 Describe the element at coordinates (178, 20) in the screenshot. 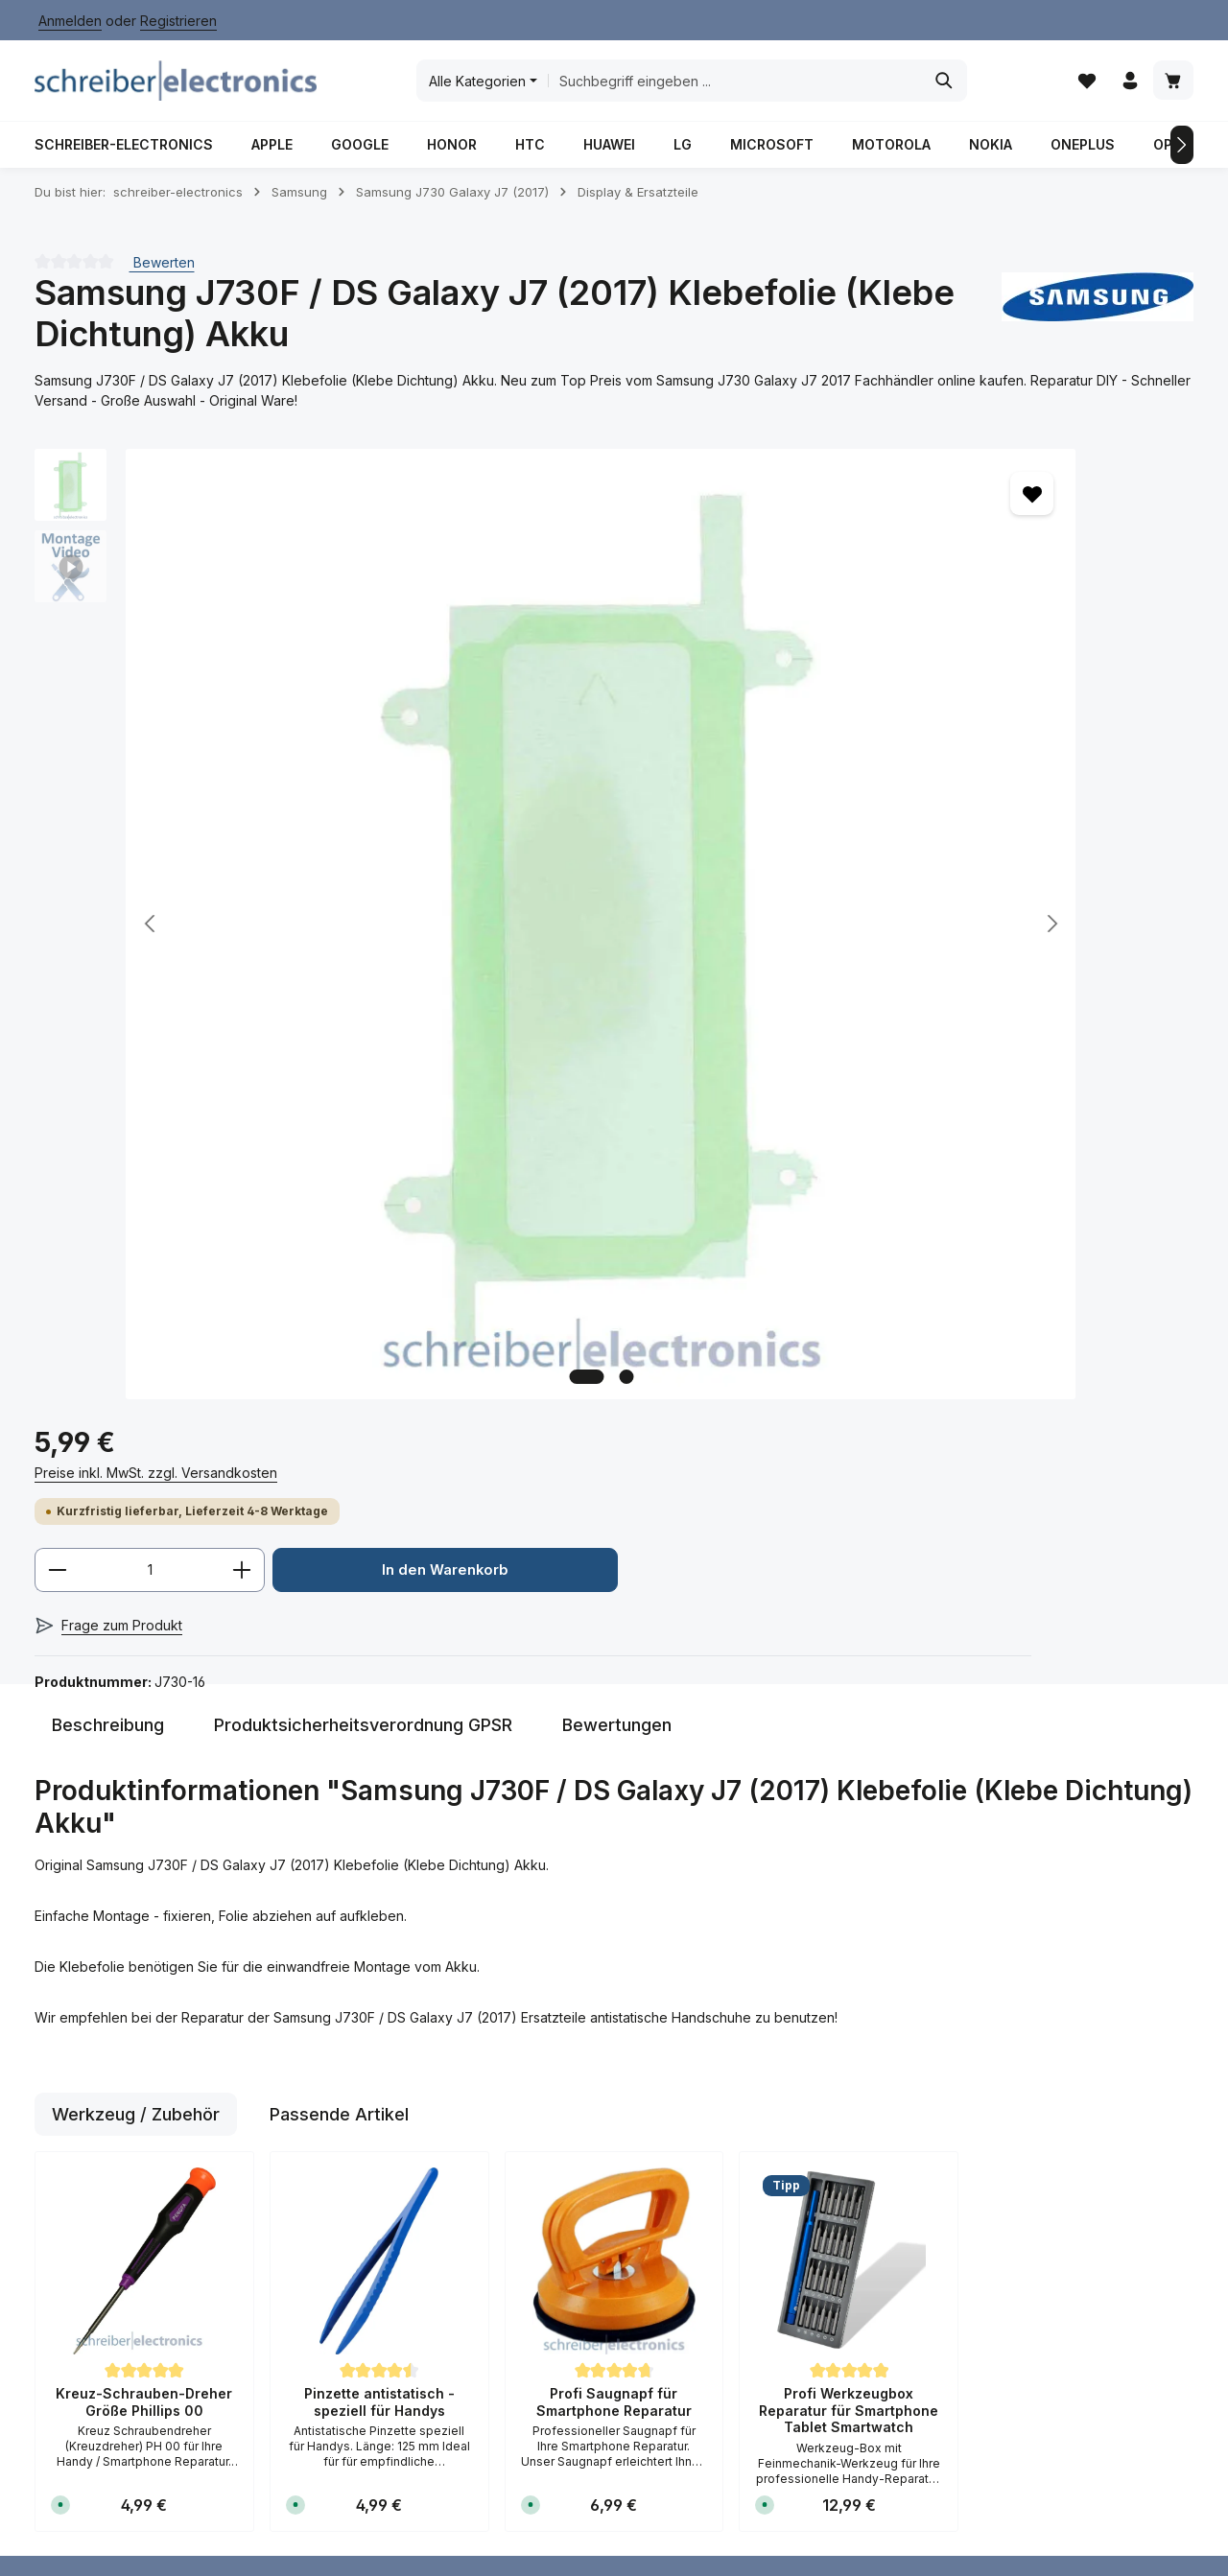

I see `Registrieren` at that location.